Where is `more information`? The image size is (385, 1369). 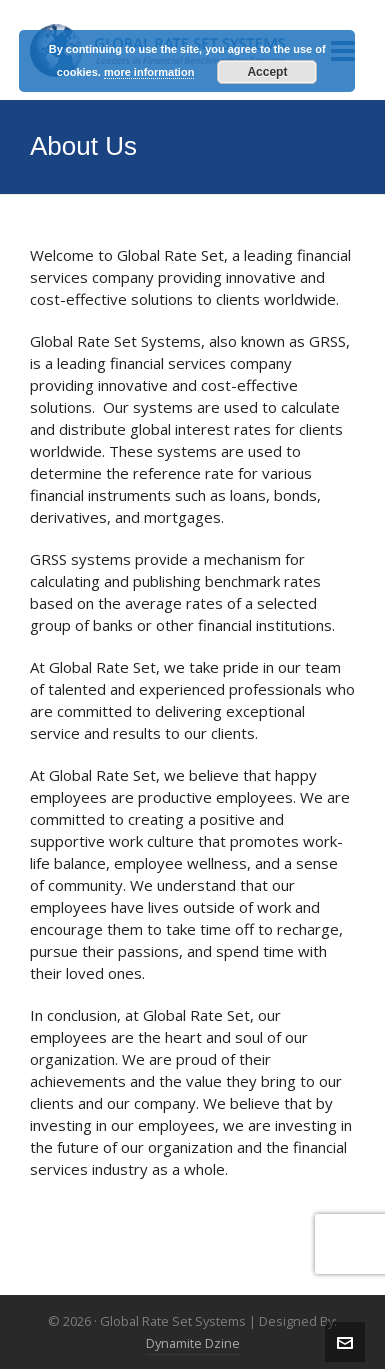 more information is located at coordinates (149, 72).